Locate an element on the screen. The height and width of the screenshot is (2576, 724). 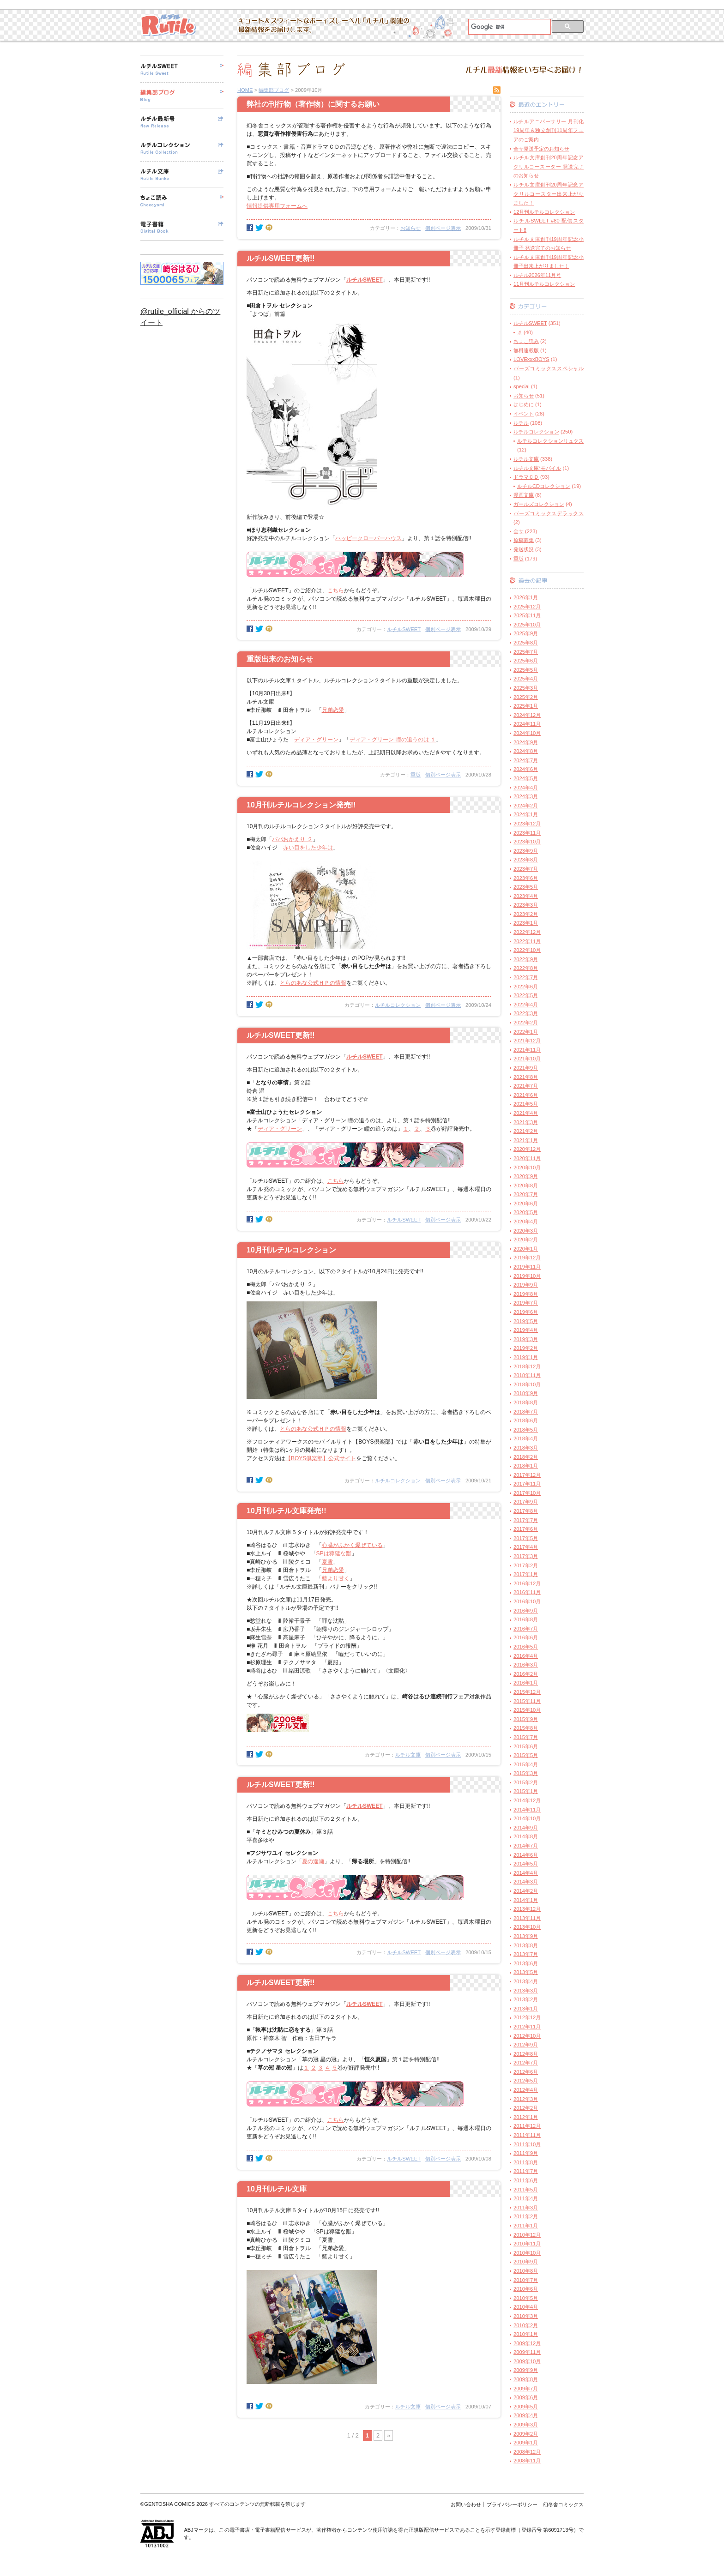
2009年8月 is located at coordinates (525, 2379).